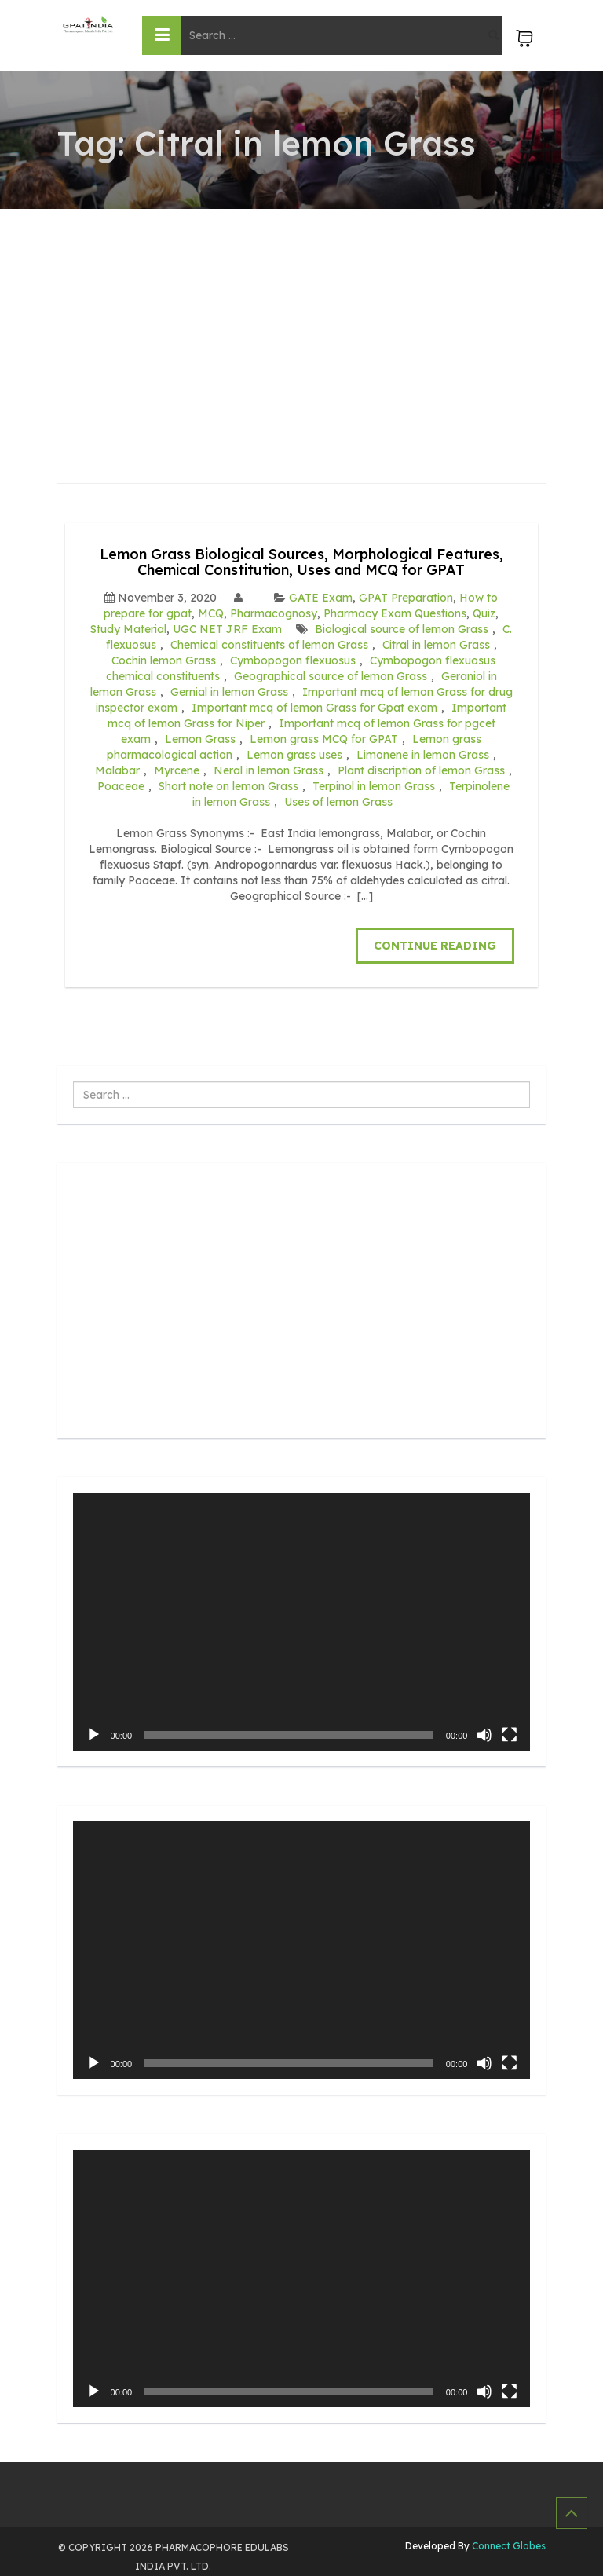 This screenshot has height=2576, width=603. What do you see at coordinates (176, 770) in the screenshot?
I see `Myrcene` at bounding box center [176, 770].